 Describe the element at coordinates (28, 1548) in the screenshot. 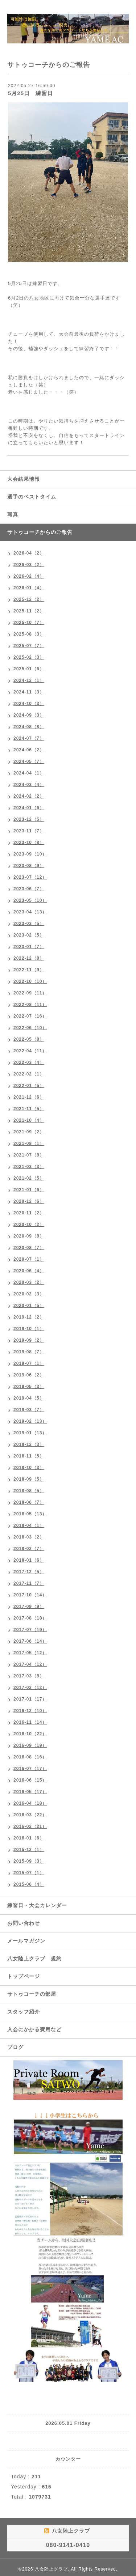

I see `2018-02（7）` at that location.